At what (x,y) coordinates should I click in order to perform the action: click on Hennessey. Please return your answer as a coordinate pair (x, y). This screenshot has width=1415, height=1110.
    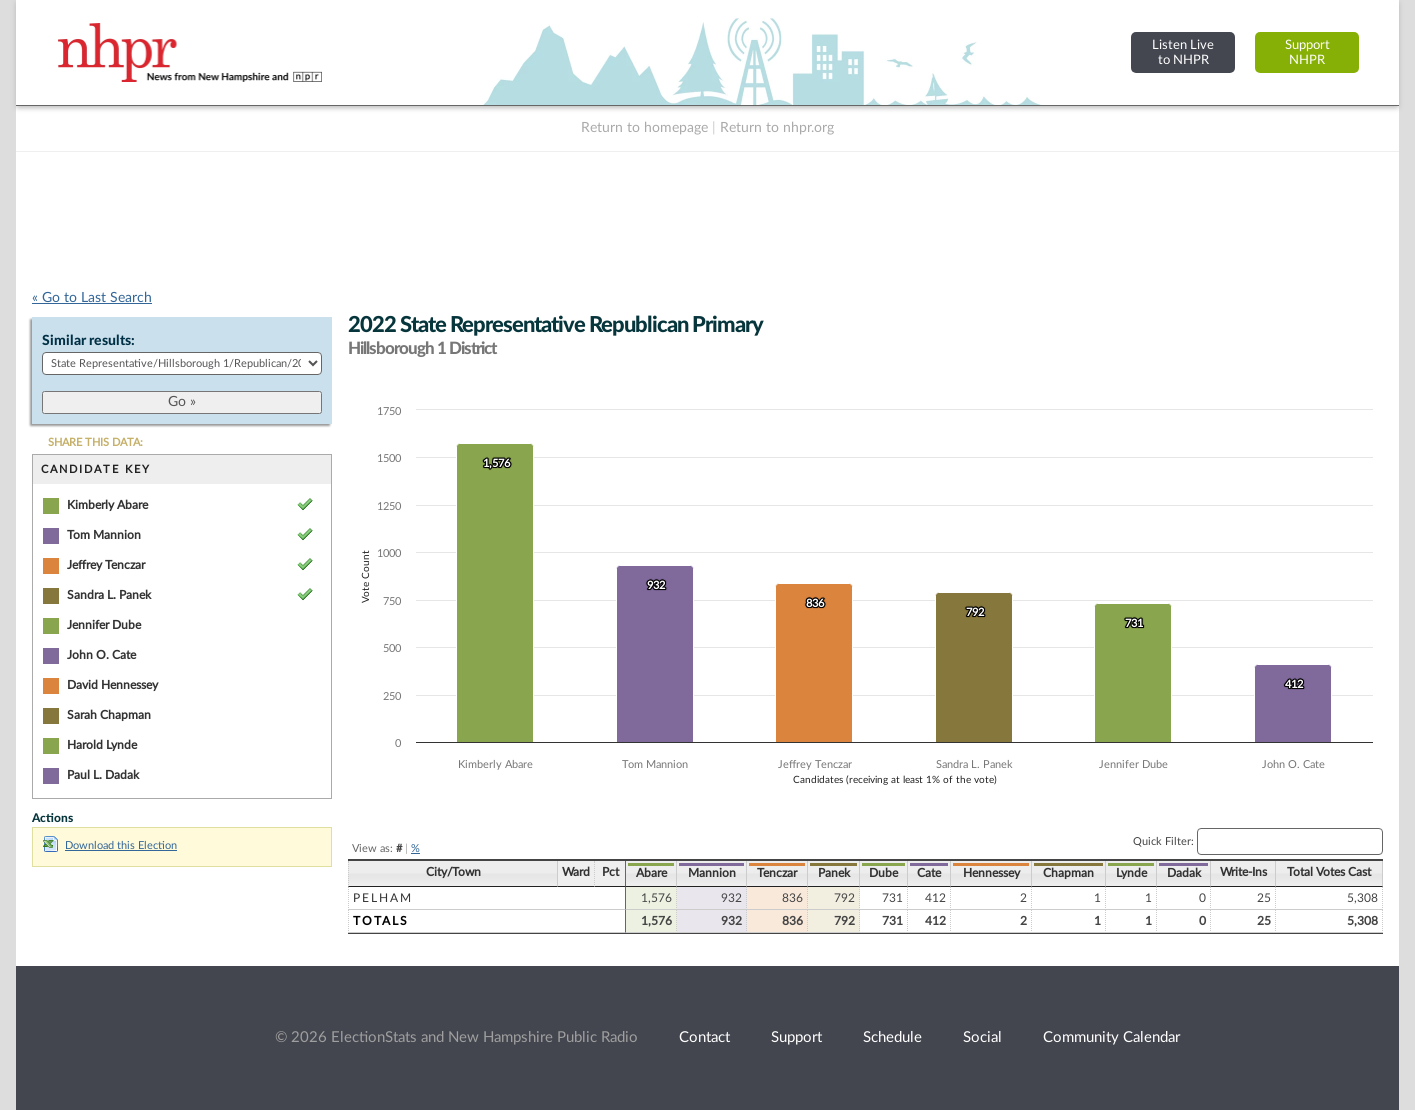
    Looking at the image, I should click on (991, 873).